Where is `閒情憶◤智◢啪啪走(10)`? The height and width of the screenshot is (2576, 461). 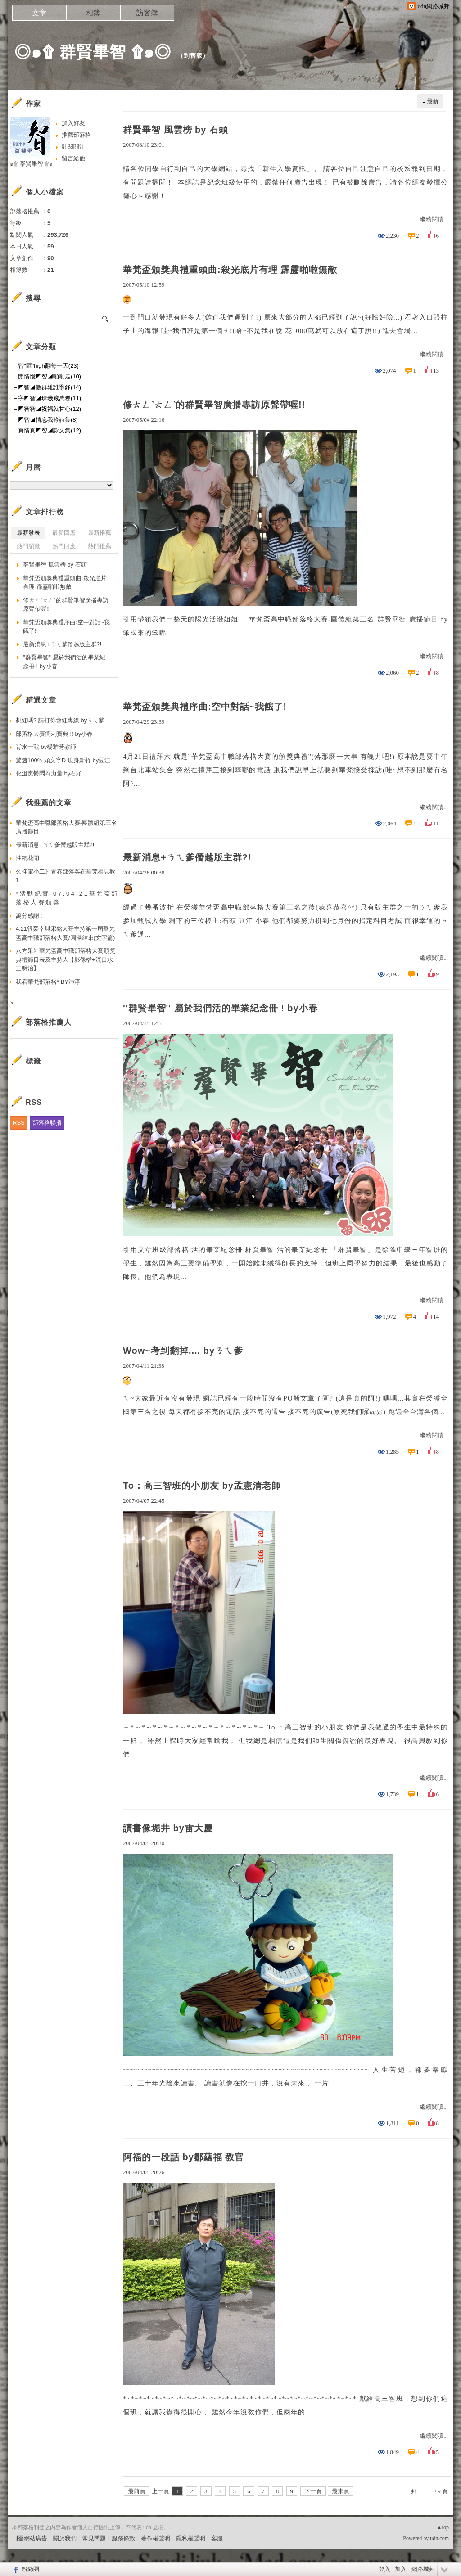 閒情憶◤智◢啪啪走(10) is located at coordinates (49, 376).